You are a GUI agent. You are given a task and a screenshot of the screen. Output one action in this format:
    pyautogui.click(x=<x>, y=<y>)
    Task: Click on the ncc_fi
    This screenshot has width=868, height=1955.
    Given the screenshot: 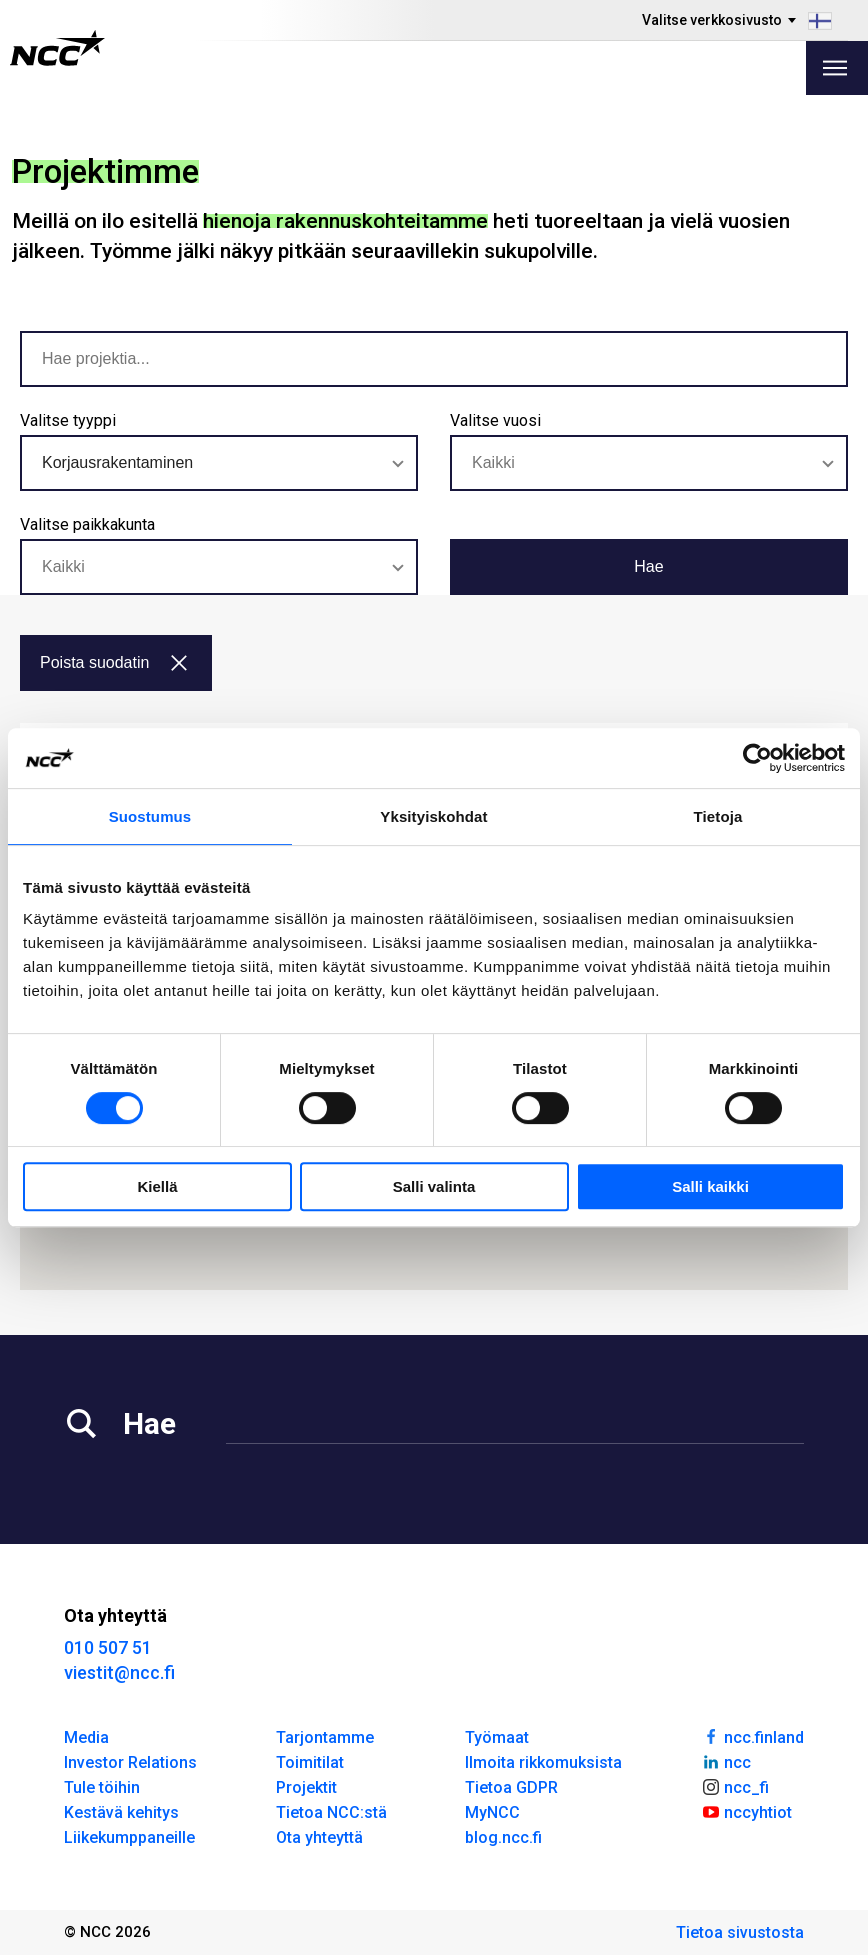 What is the action you would take?
    pyautogui.click(x=735, y=1786)
    